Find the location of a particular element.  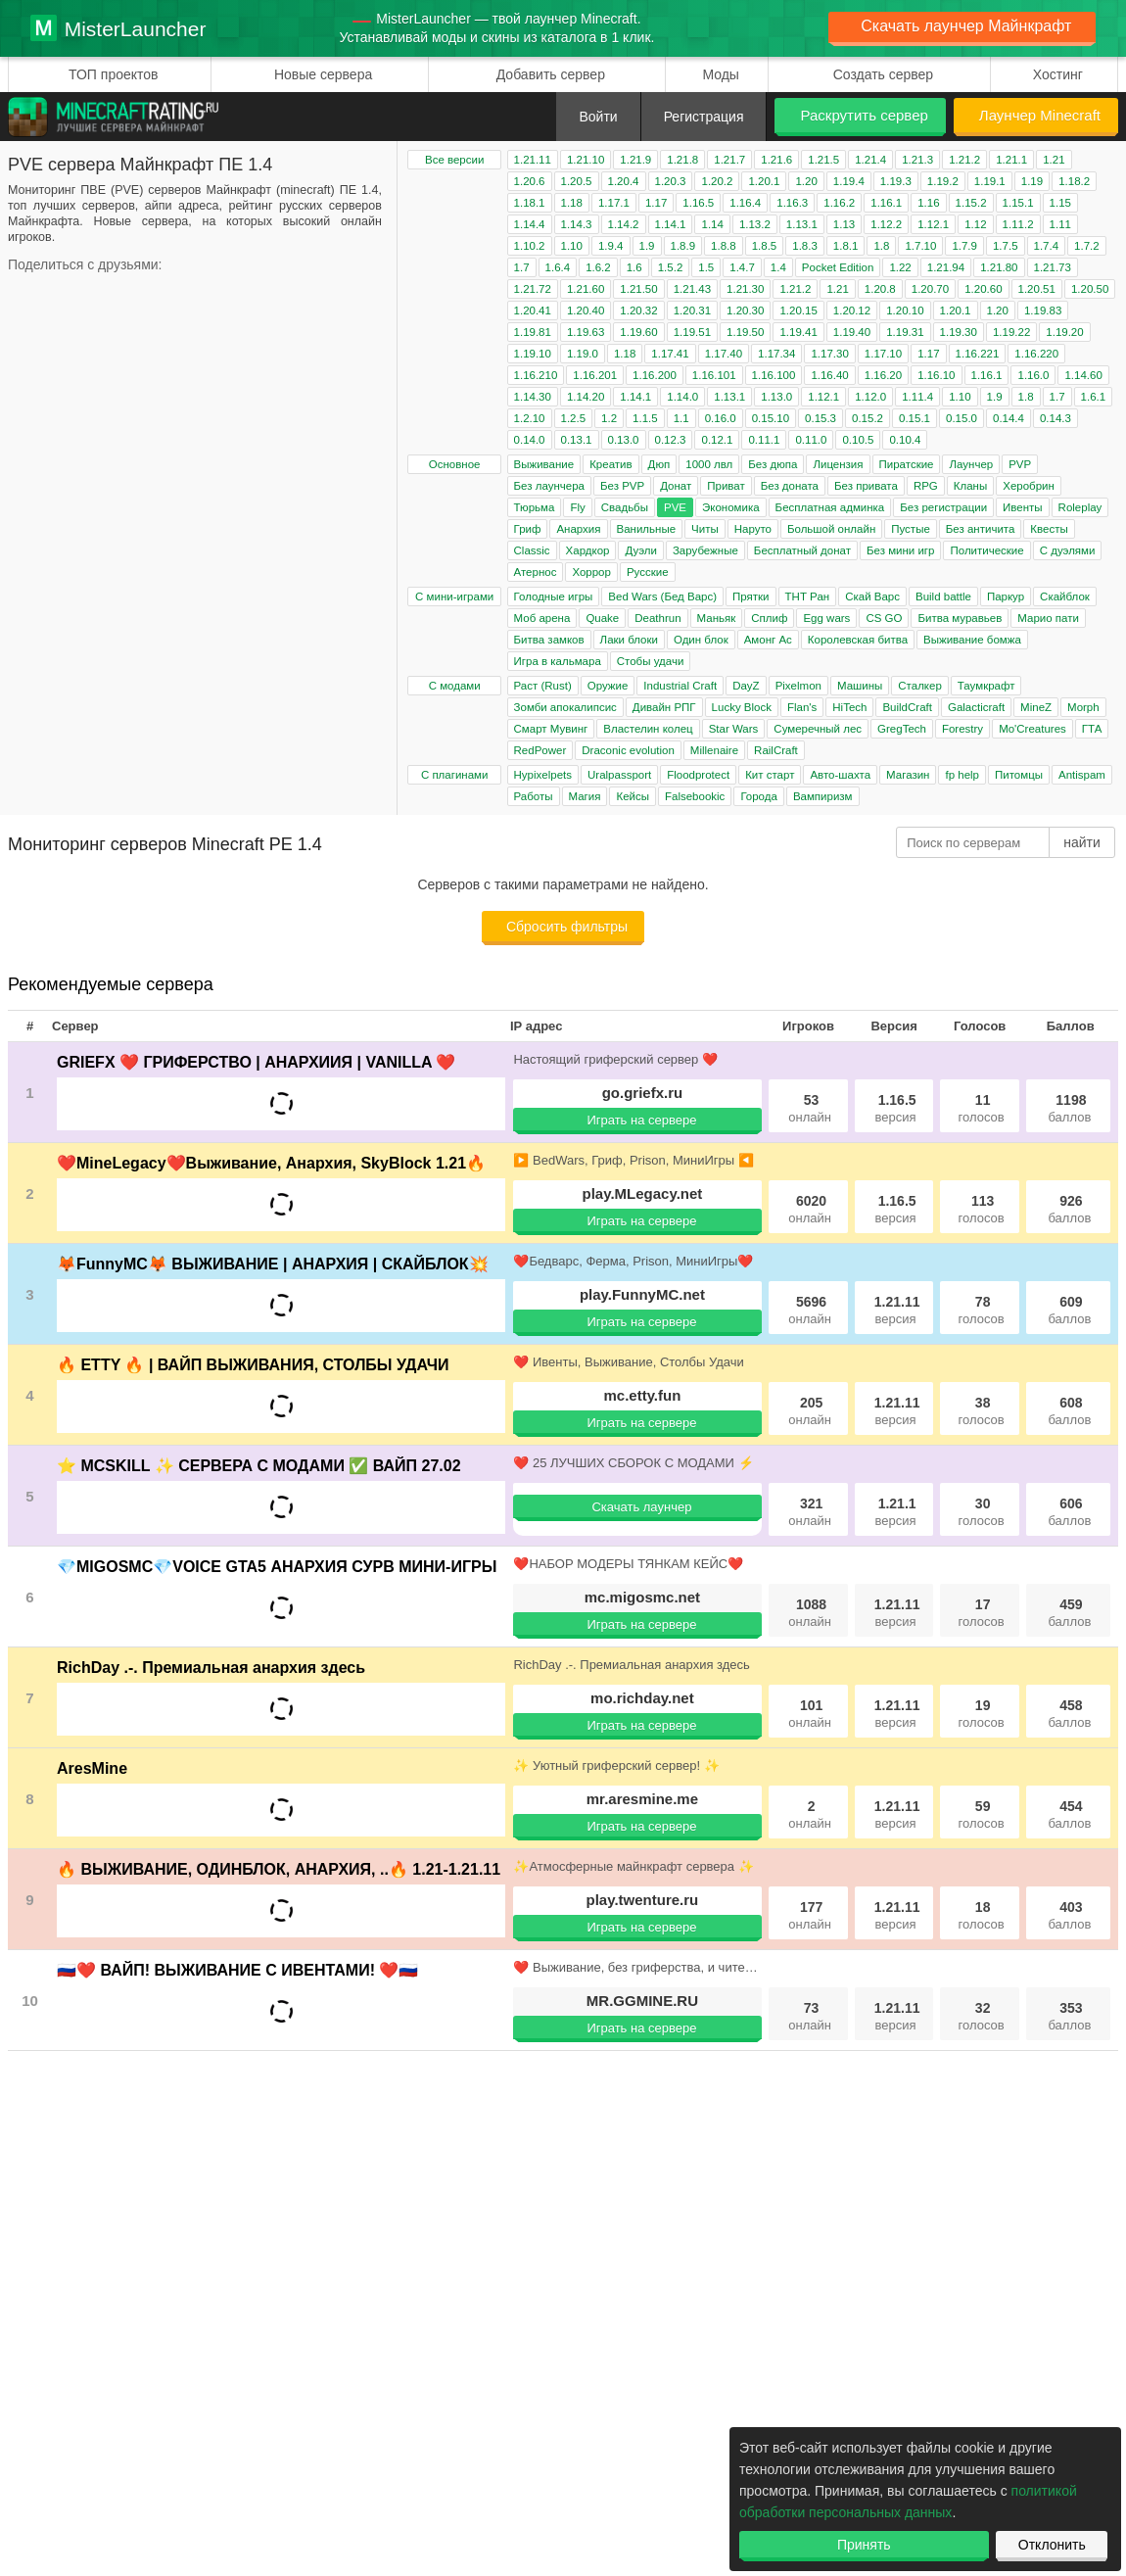

Все версии is located at coordinates (454, 160).